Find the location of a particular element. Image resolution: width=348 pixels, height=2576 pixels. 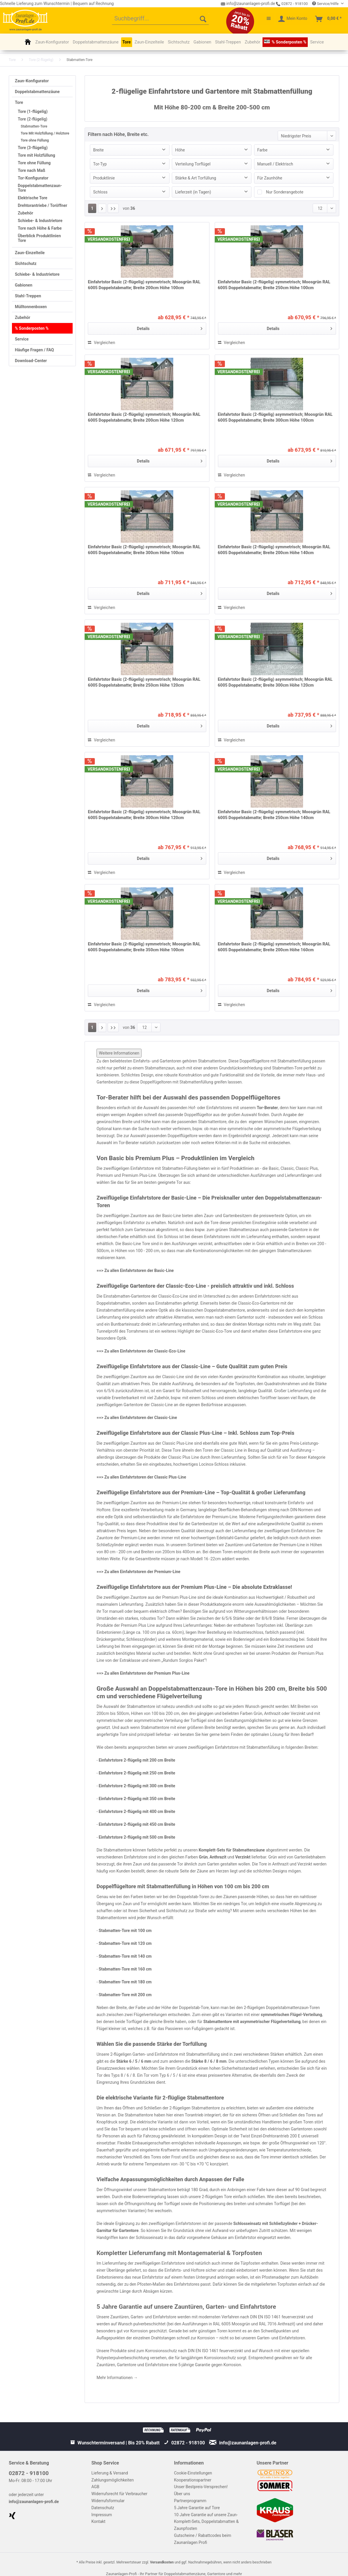

==> Zu allen Einfahrtstoren der Premium Plus-Line is located at coordinates (143, 1673).